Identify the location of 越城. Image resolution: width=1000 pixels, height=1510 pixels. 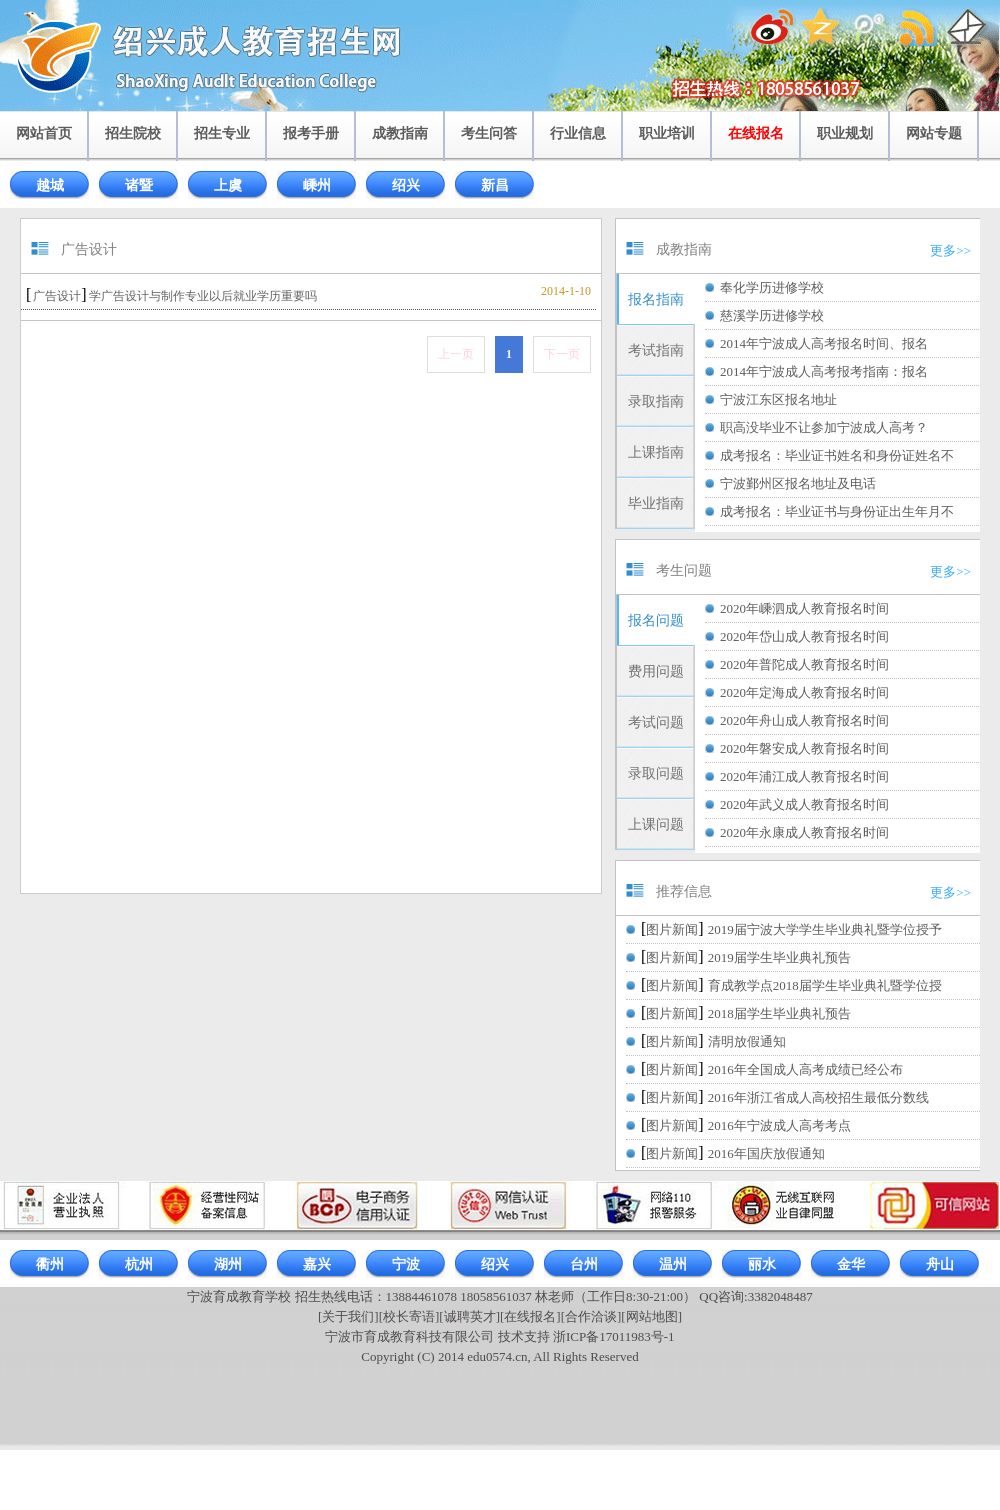
(50, 185).